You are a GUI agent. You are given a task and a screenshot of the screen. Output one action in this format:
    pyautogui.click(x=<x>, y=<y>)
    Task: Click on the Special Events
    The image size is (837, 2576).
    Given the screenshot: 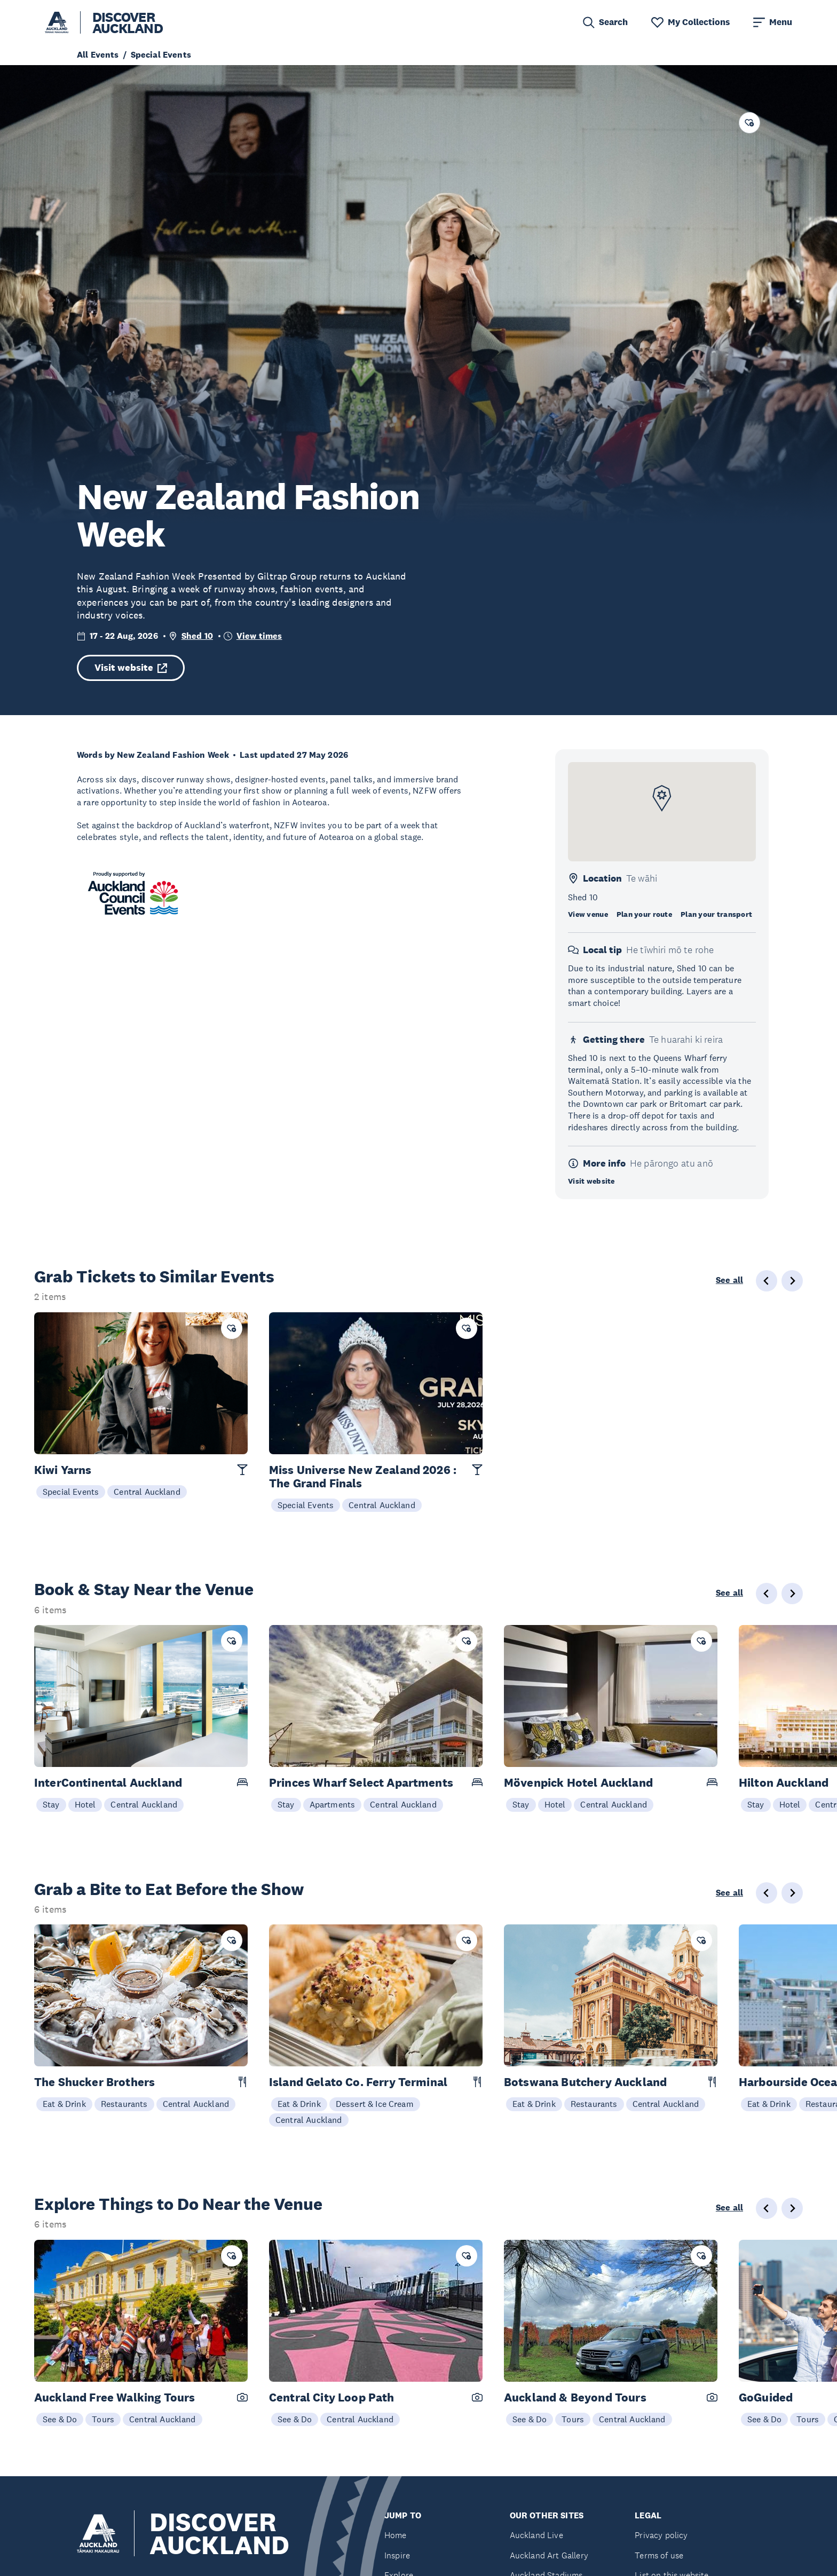 What is the action you would take?
    pyautogui.click(x=71, y=1491)
    